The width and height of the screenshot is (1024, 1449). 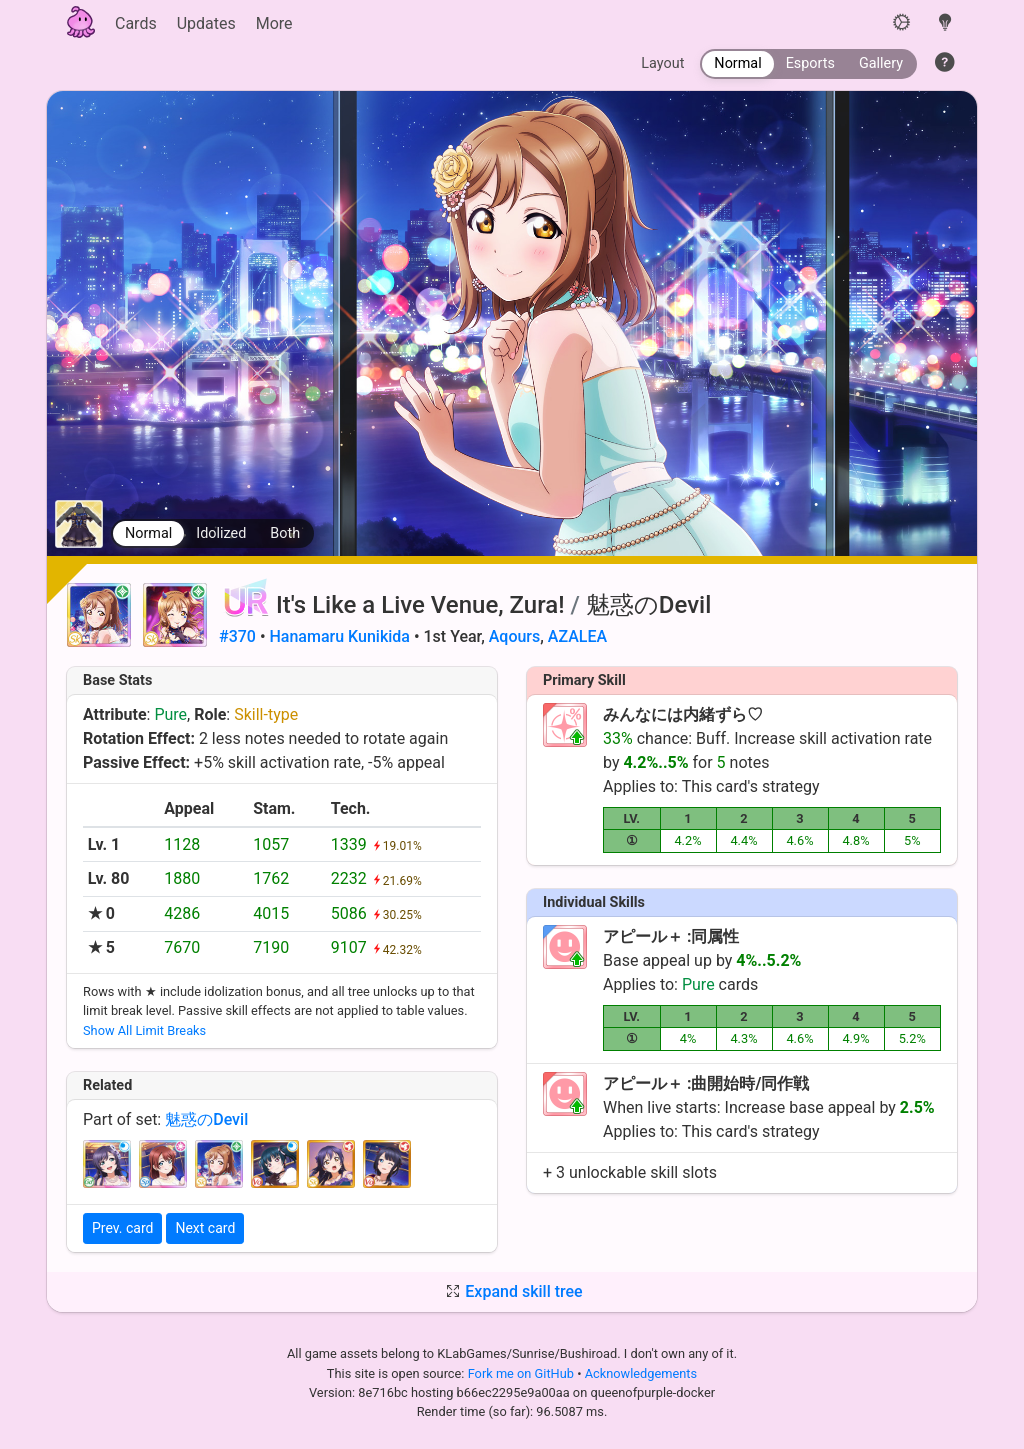 What do you see at coordinates (144, 1030) in the screenshot?
I see `Show All Limit Breaks` at bounding box center [144, 1030].